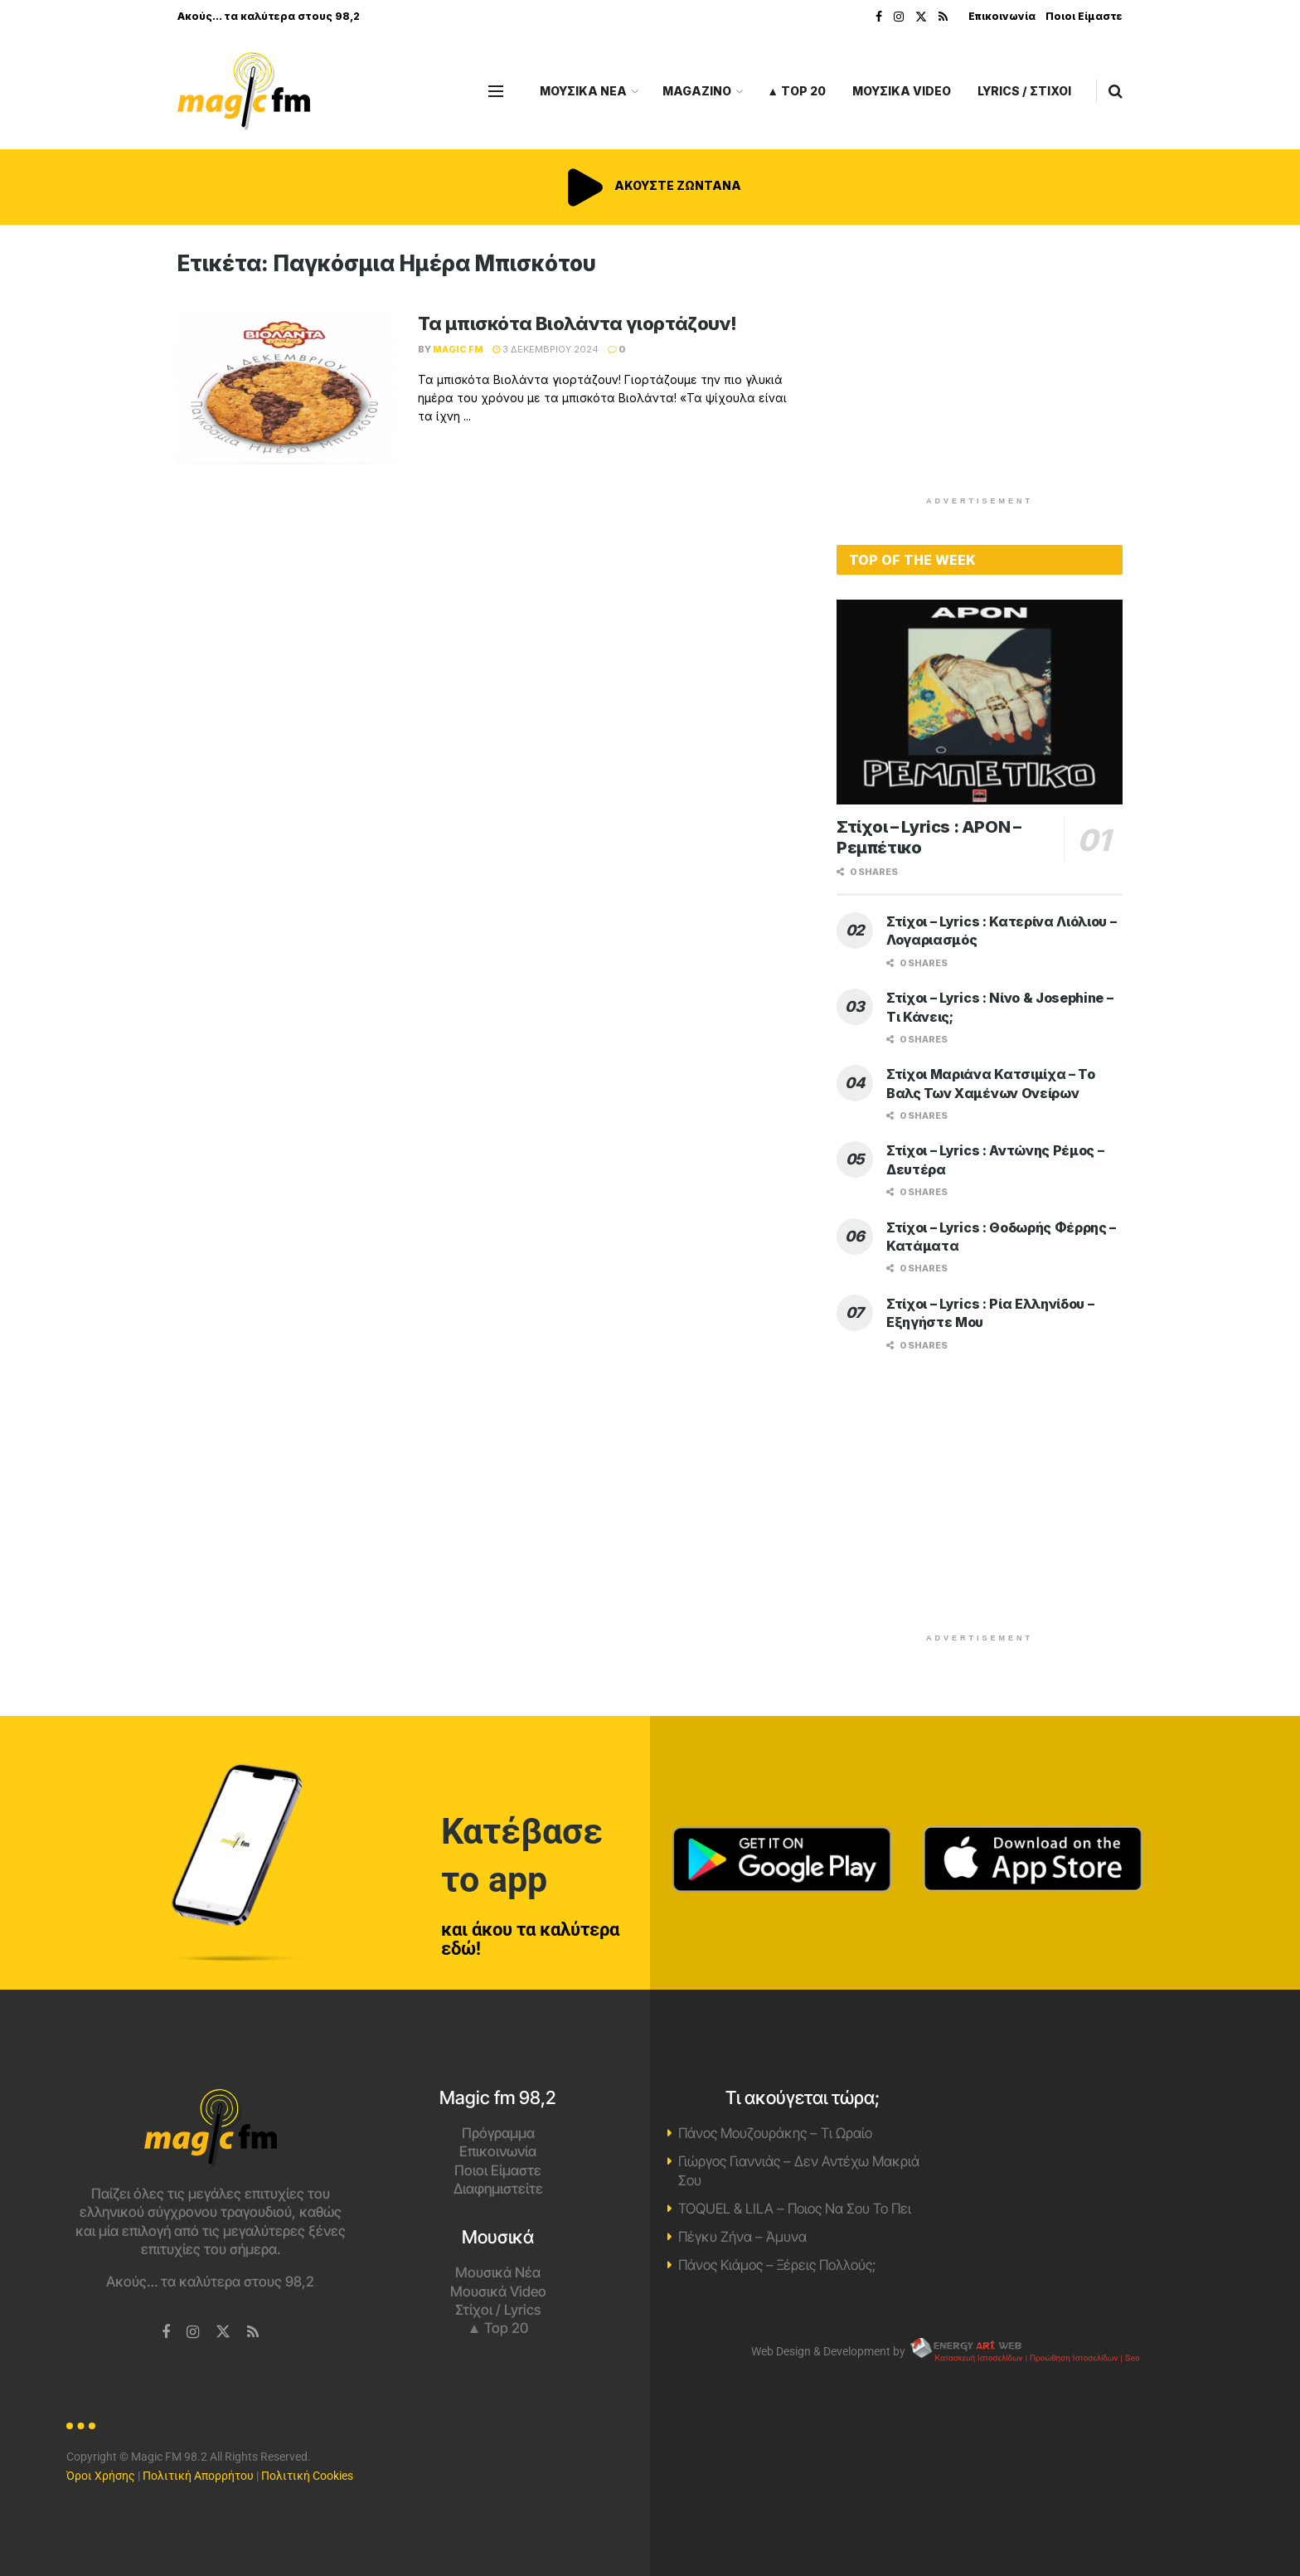 This screenshot has height=2576, width=1300. I want to click on 3 Δεκεμβρίου 2024, so click(545, 349).